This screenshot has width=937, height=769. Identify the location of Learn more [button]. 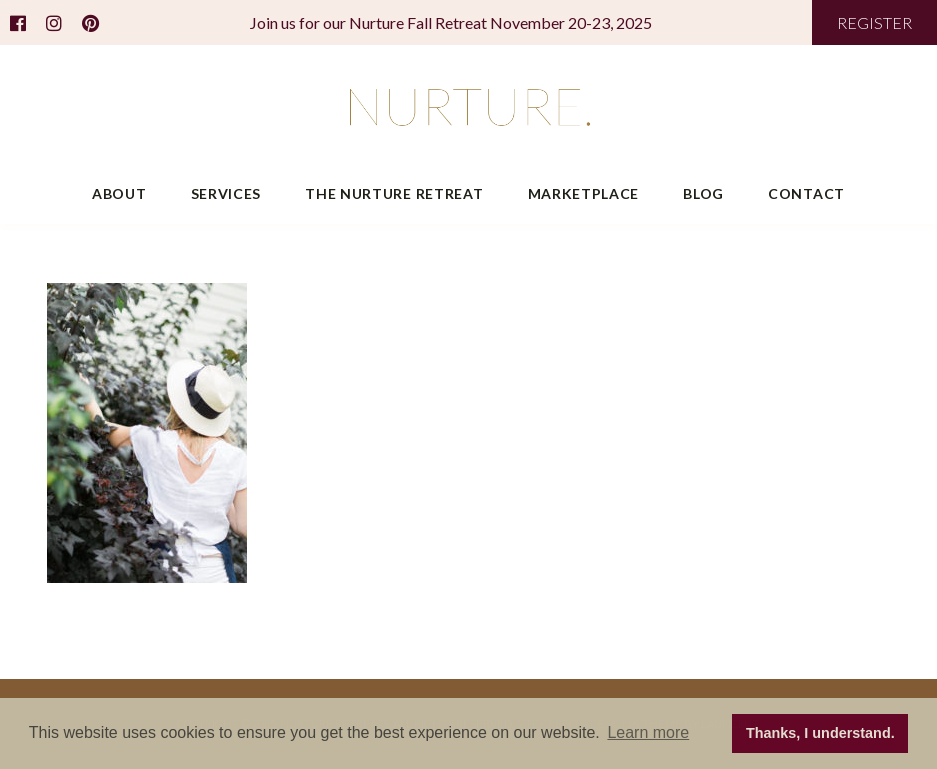
(648, 732).